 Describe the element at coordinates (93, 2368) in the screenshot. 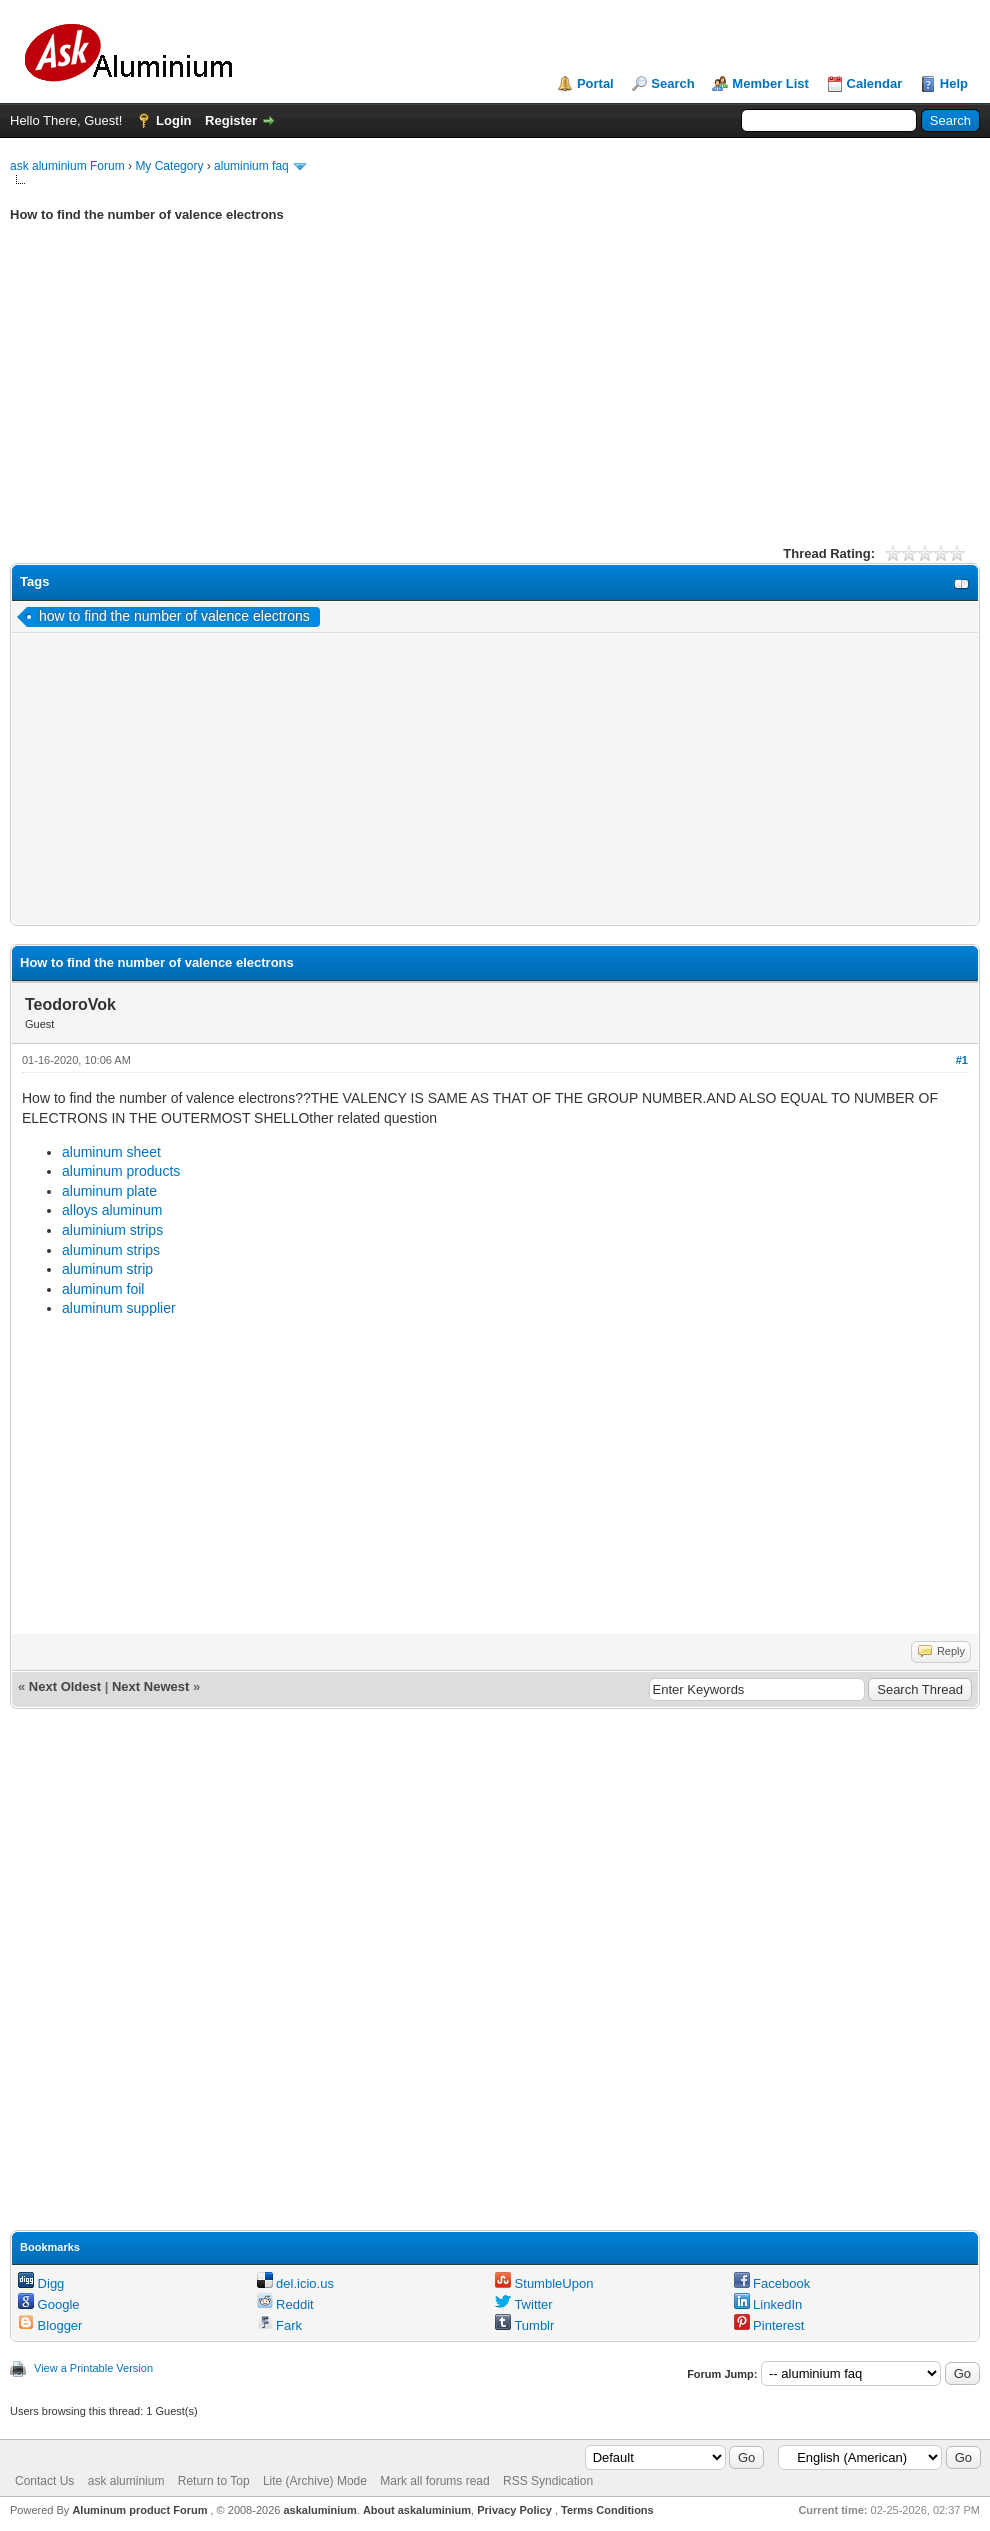

I see `View a Printable Version` at that location.